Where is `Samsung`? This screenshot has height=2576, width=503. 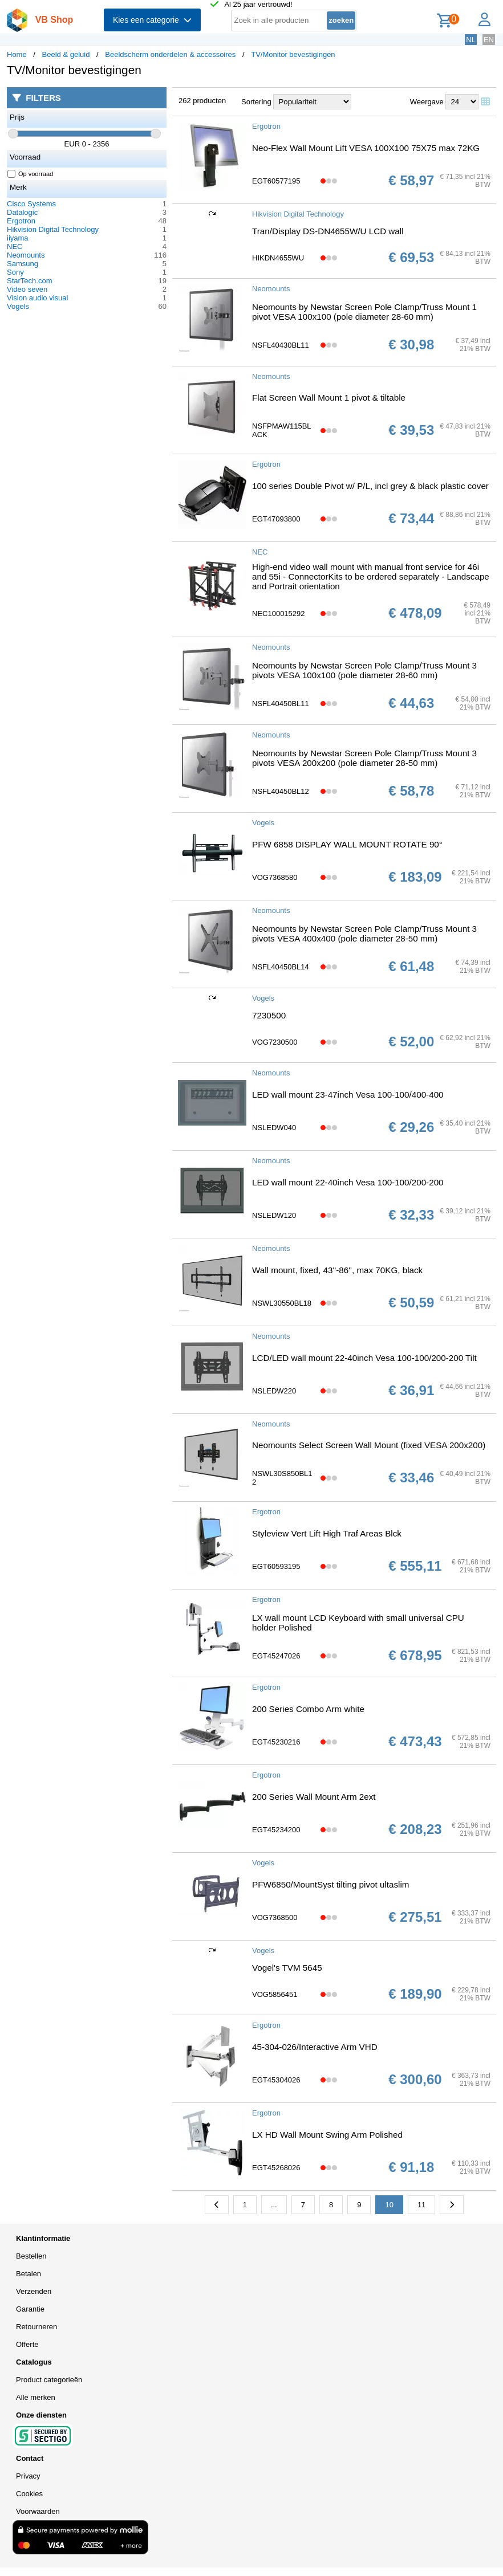 Samsung is located at coordinates (22, 263).